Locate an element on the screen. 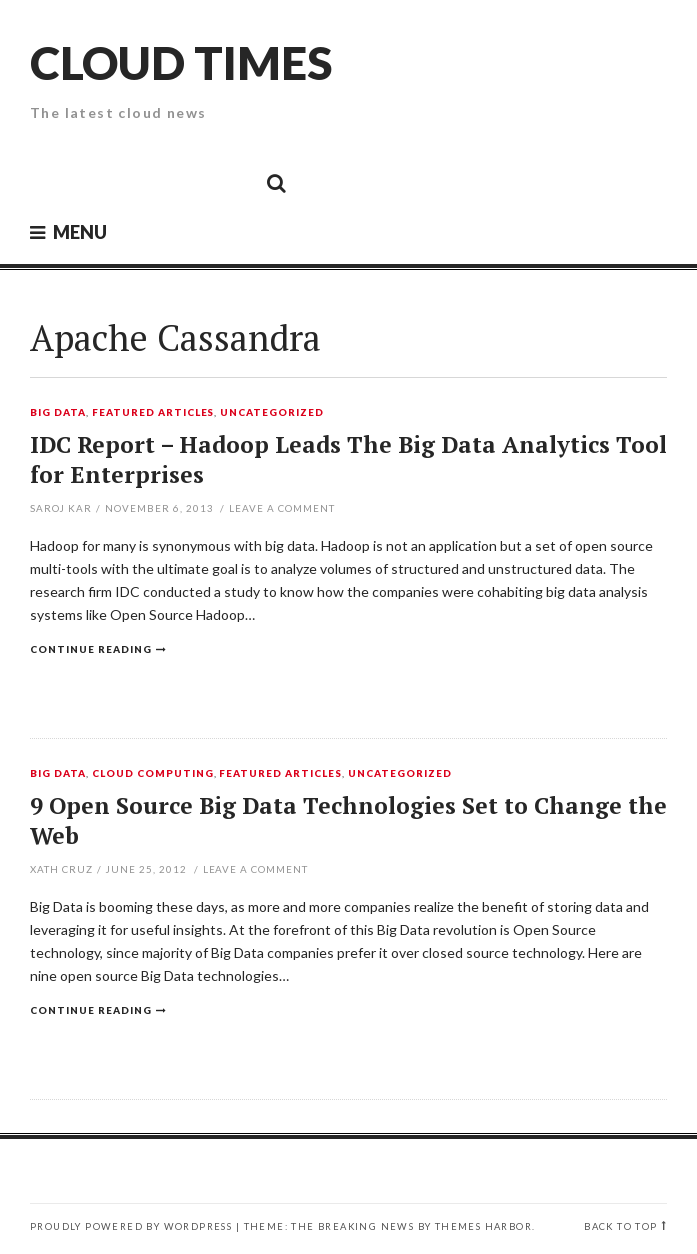 The image size is (697, 1254). Proudly powered by WordPress is located at coordinates (131, 1226).